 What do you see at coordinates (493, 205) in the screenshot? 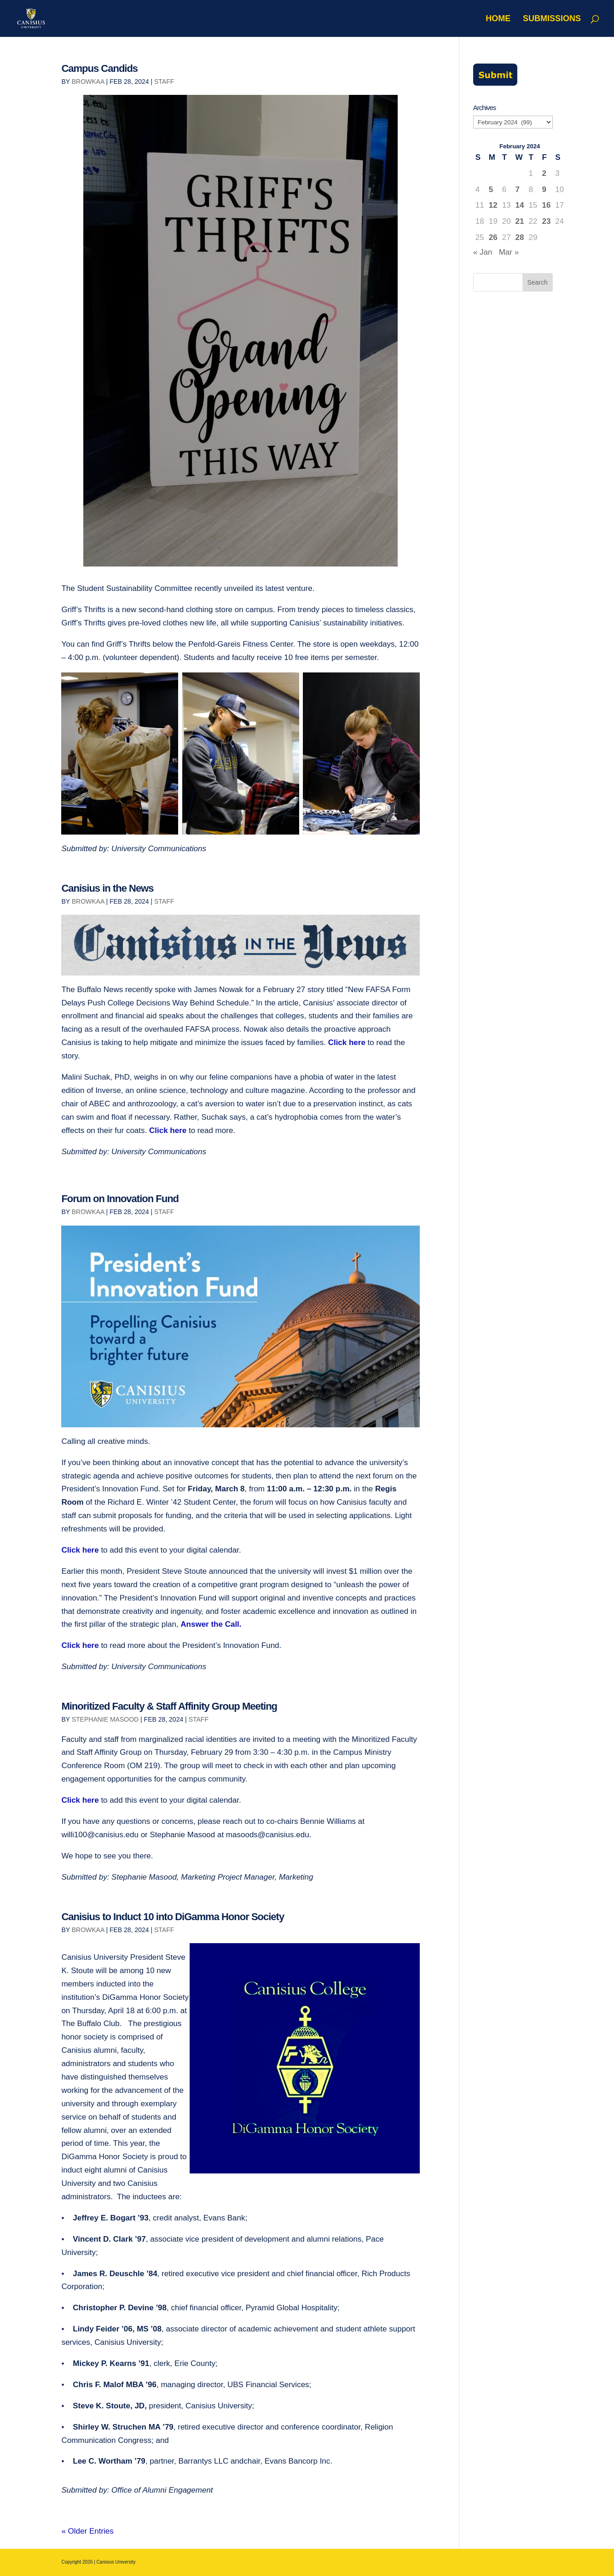
I see `12 [Posts published on February 12, 2024]` at bounding box center [493, 205].